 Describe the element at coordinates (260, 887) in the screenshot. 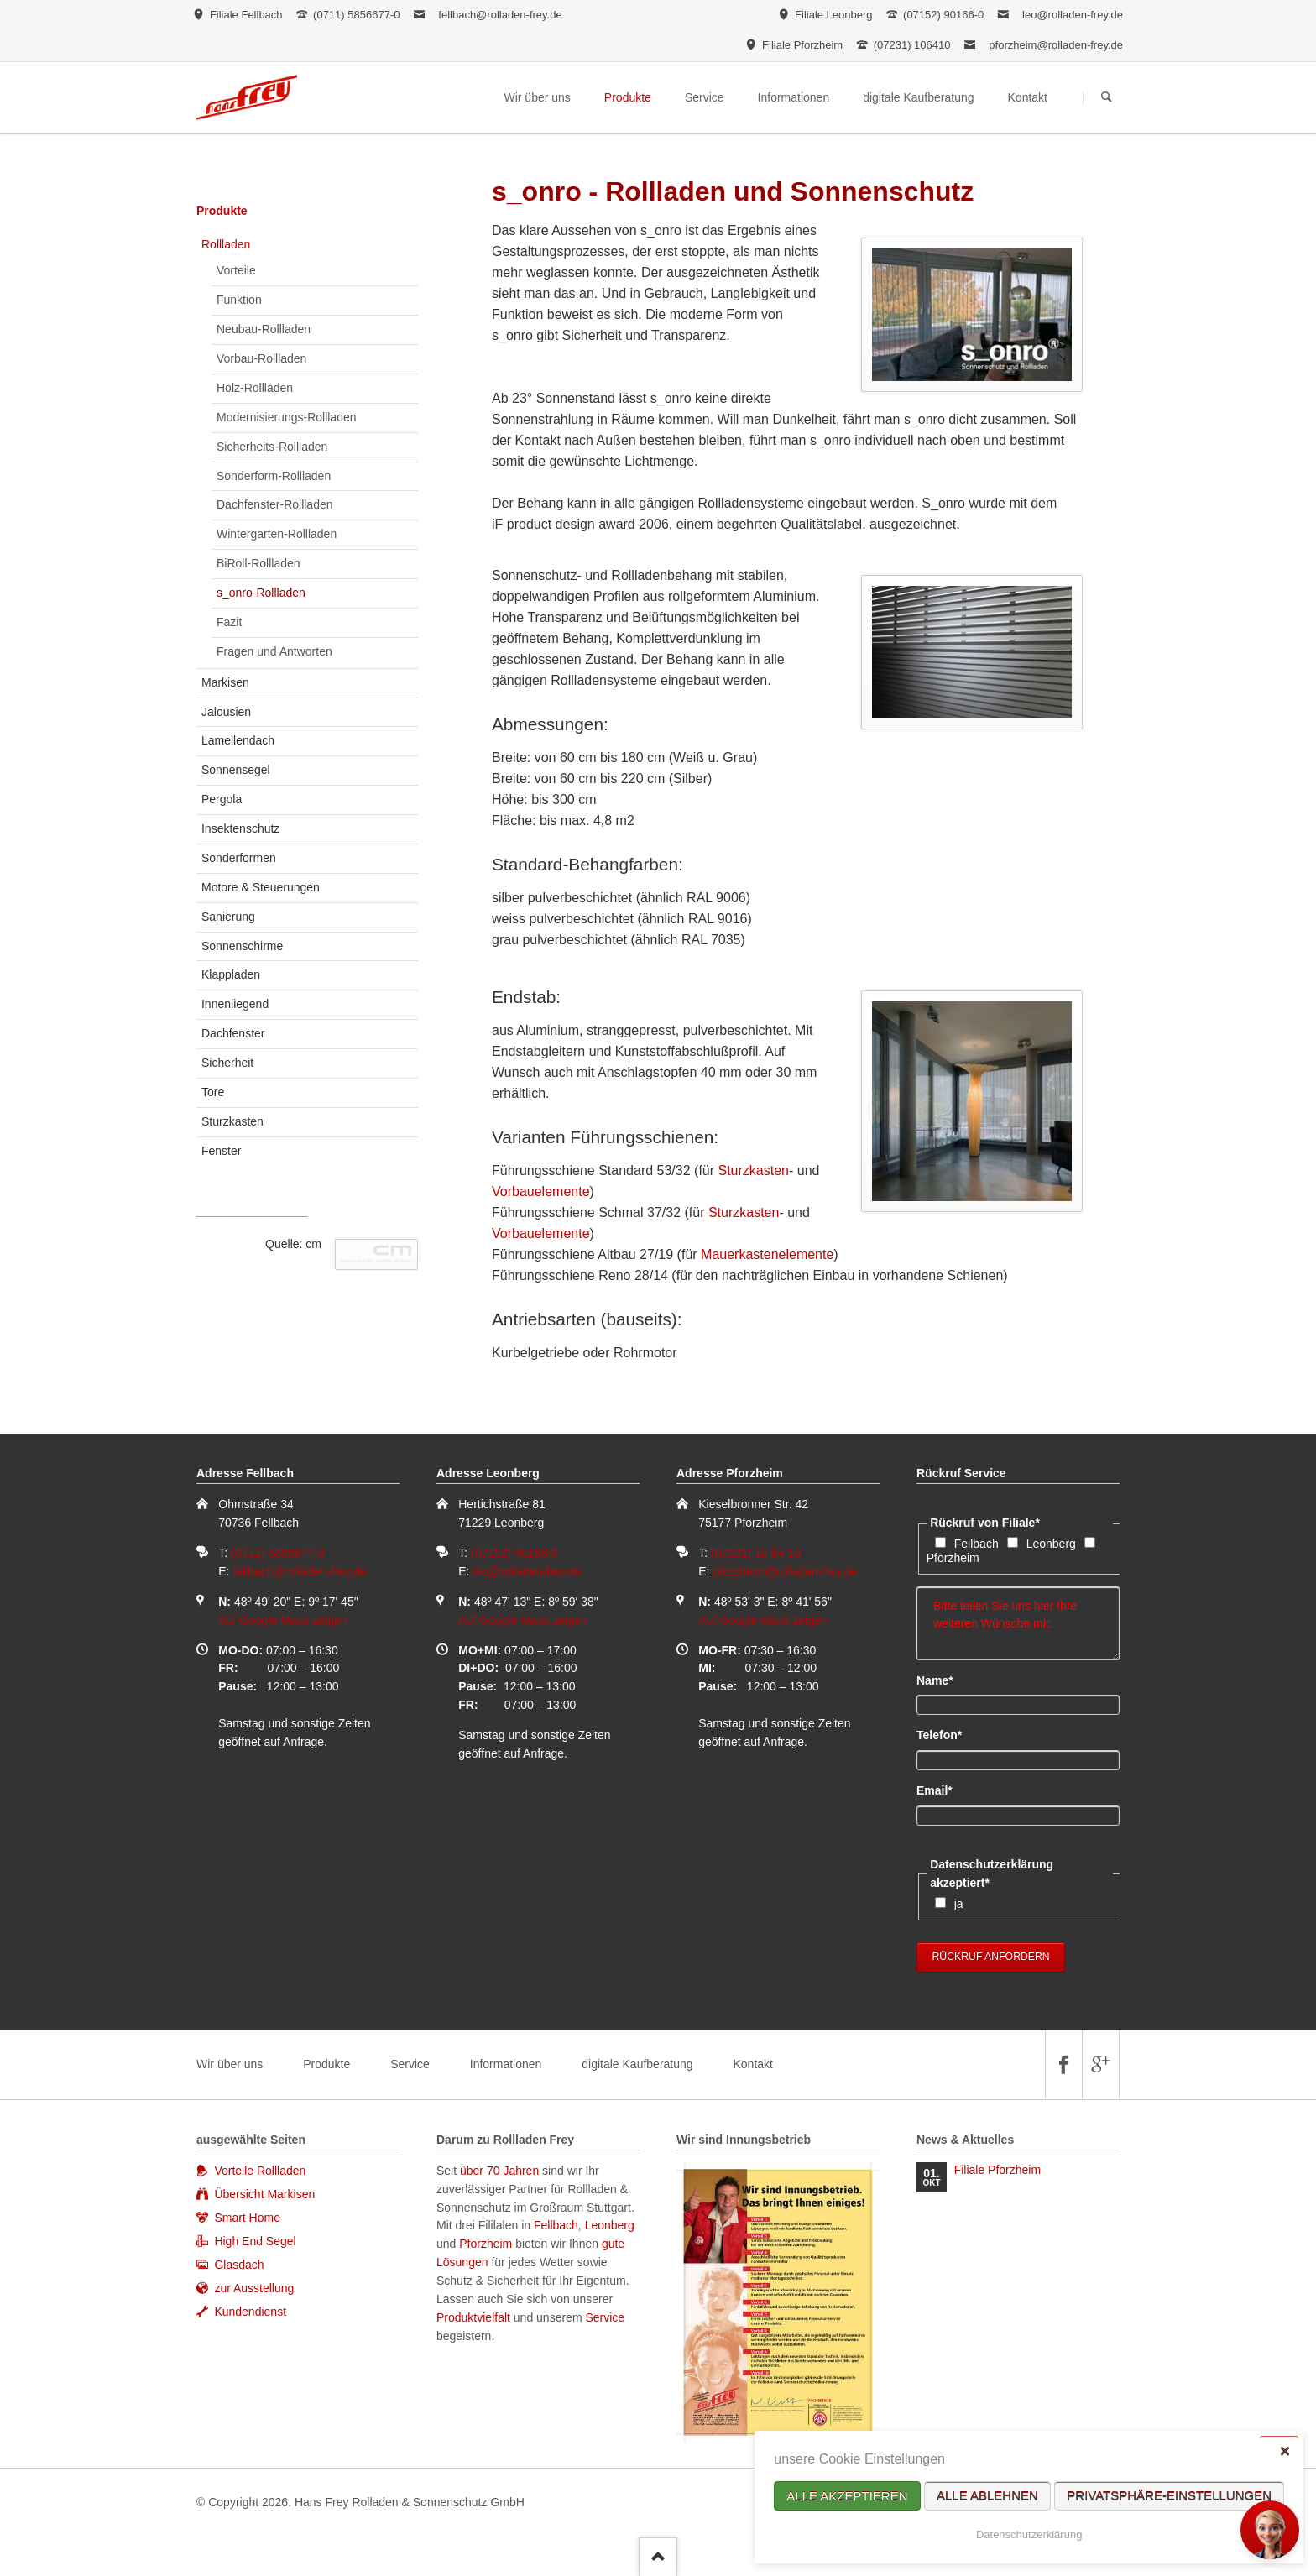

I see `Motore & Steuerungen` at that location.